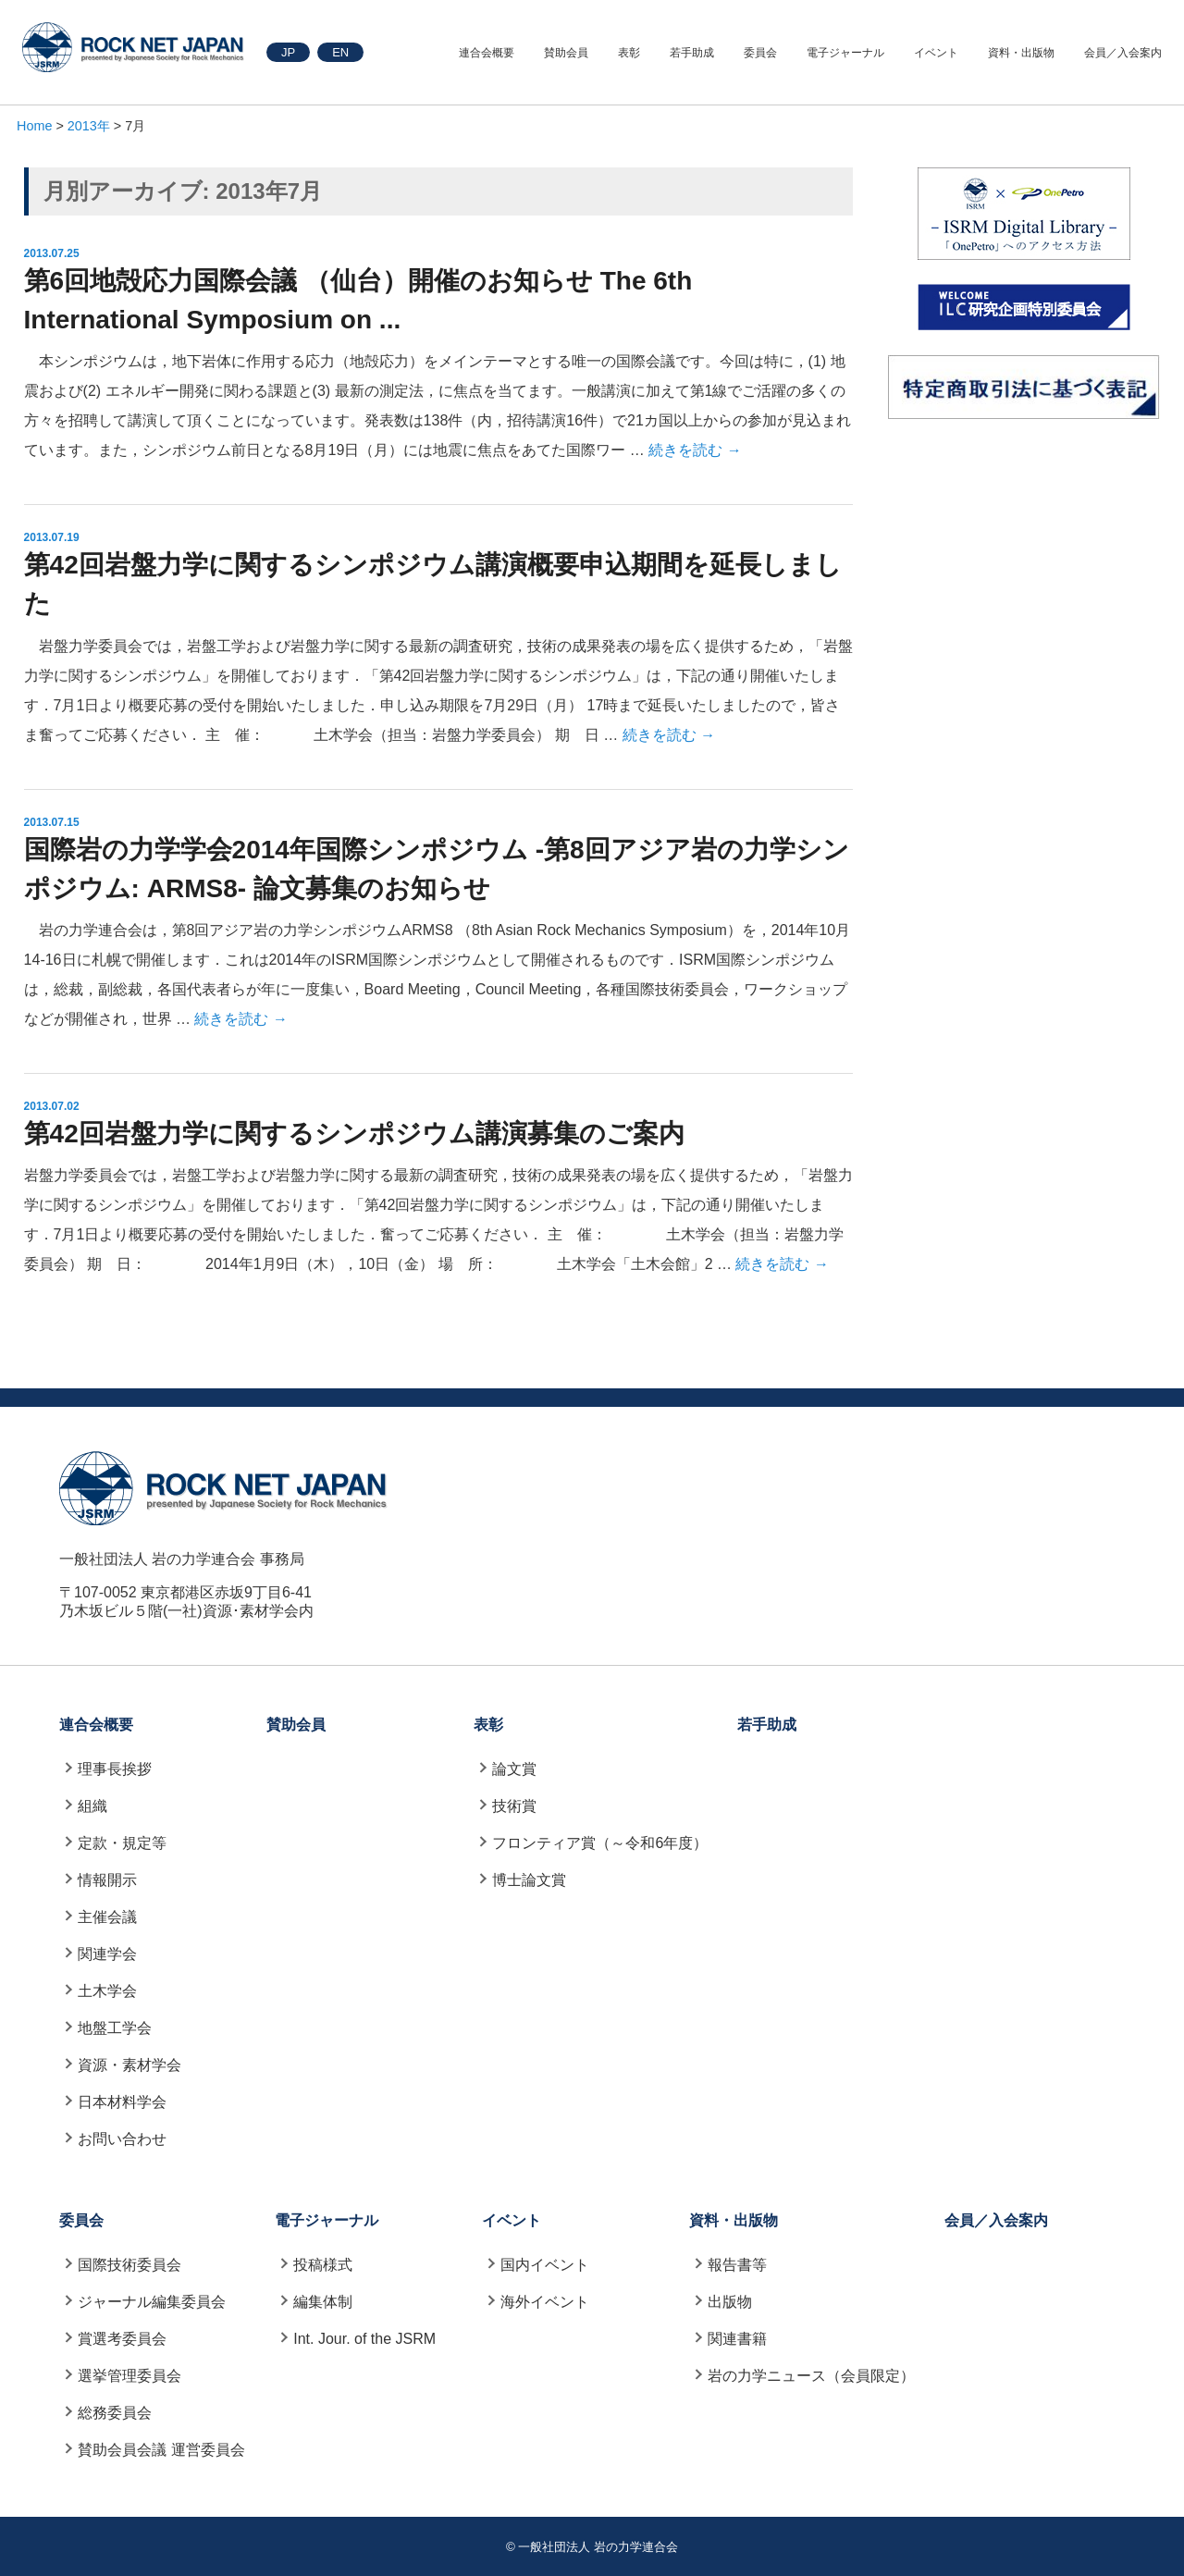  What do you see at coordinates (107, 1917) in the screenshot?
I see `主催会議` at bounding box center [107, 1917].